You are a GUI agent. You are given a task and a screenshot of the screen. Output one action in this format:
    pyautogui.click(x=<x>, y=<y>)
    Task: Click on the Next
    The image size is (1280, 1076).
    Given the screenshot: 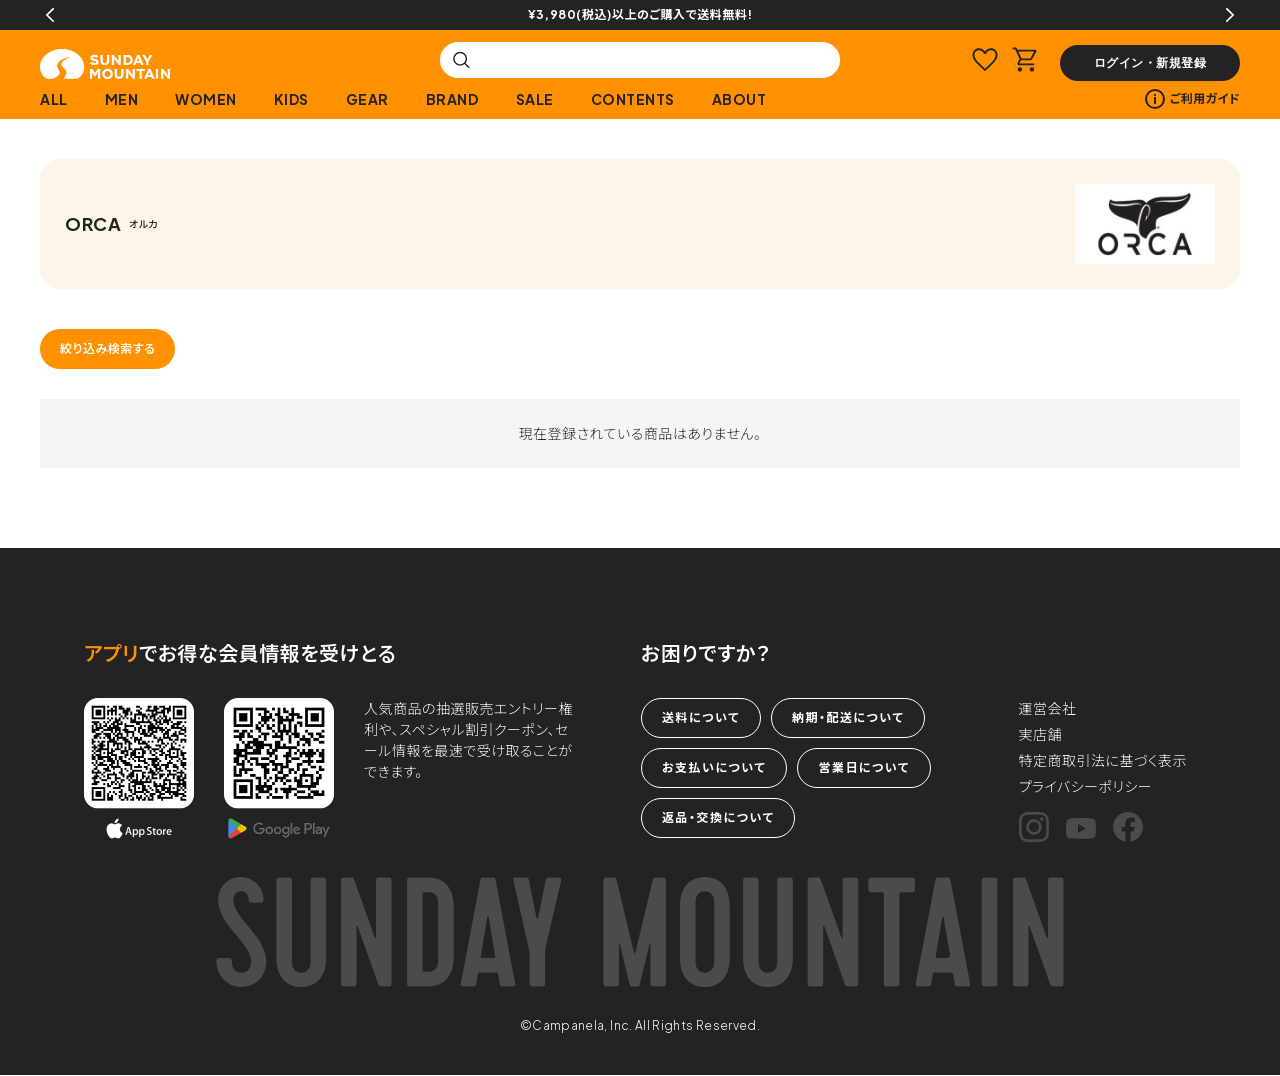 What is the action you would take?
    pyautogui.click(x=1230, y=15)
    